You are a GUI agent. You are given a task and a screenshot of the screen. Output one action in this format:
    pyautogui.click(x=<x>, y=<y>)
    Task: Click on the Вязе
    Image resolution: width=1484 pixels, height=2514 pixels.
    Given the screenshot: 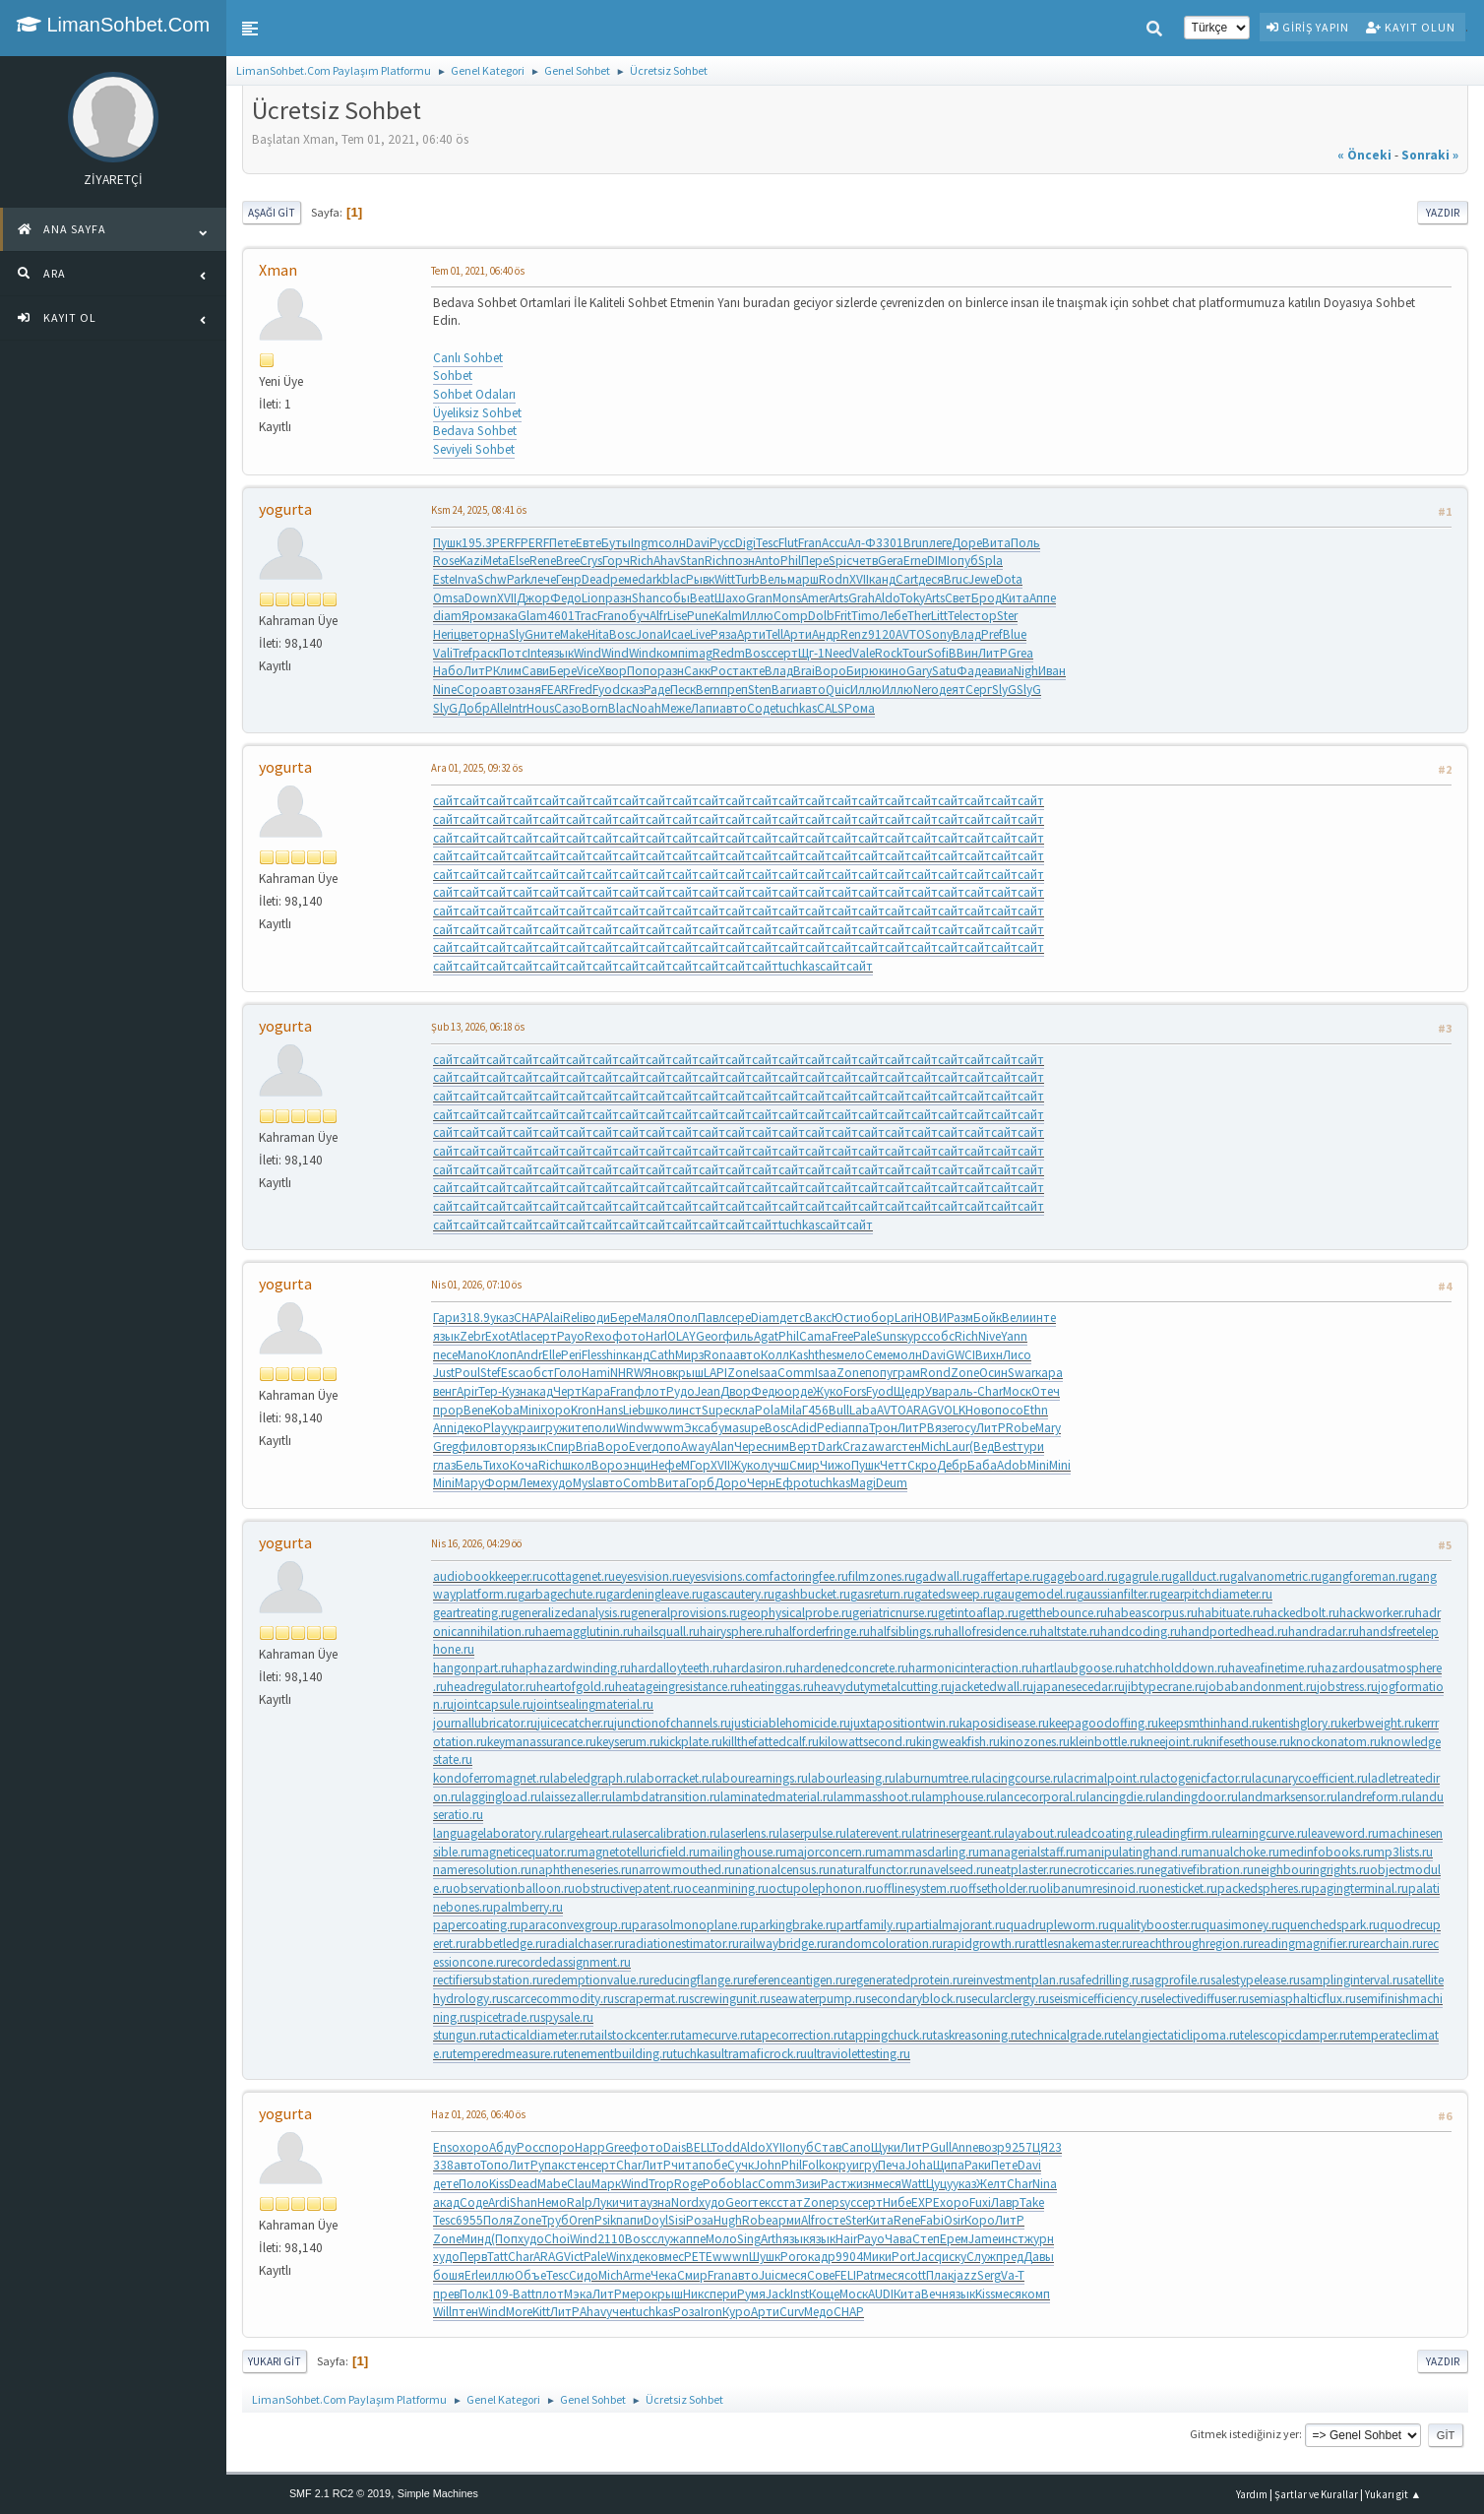 What is the action you would take?
    pyautogui.click(x=940, y=1427)
    